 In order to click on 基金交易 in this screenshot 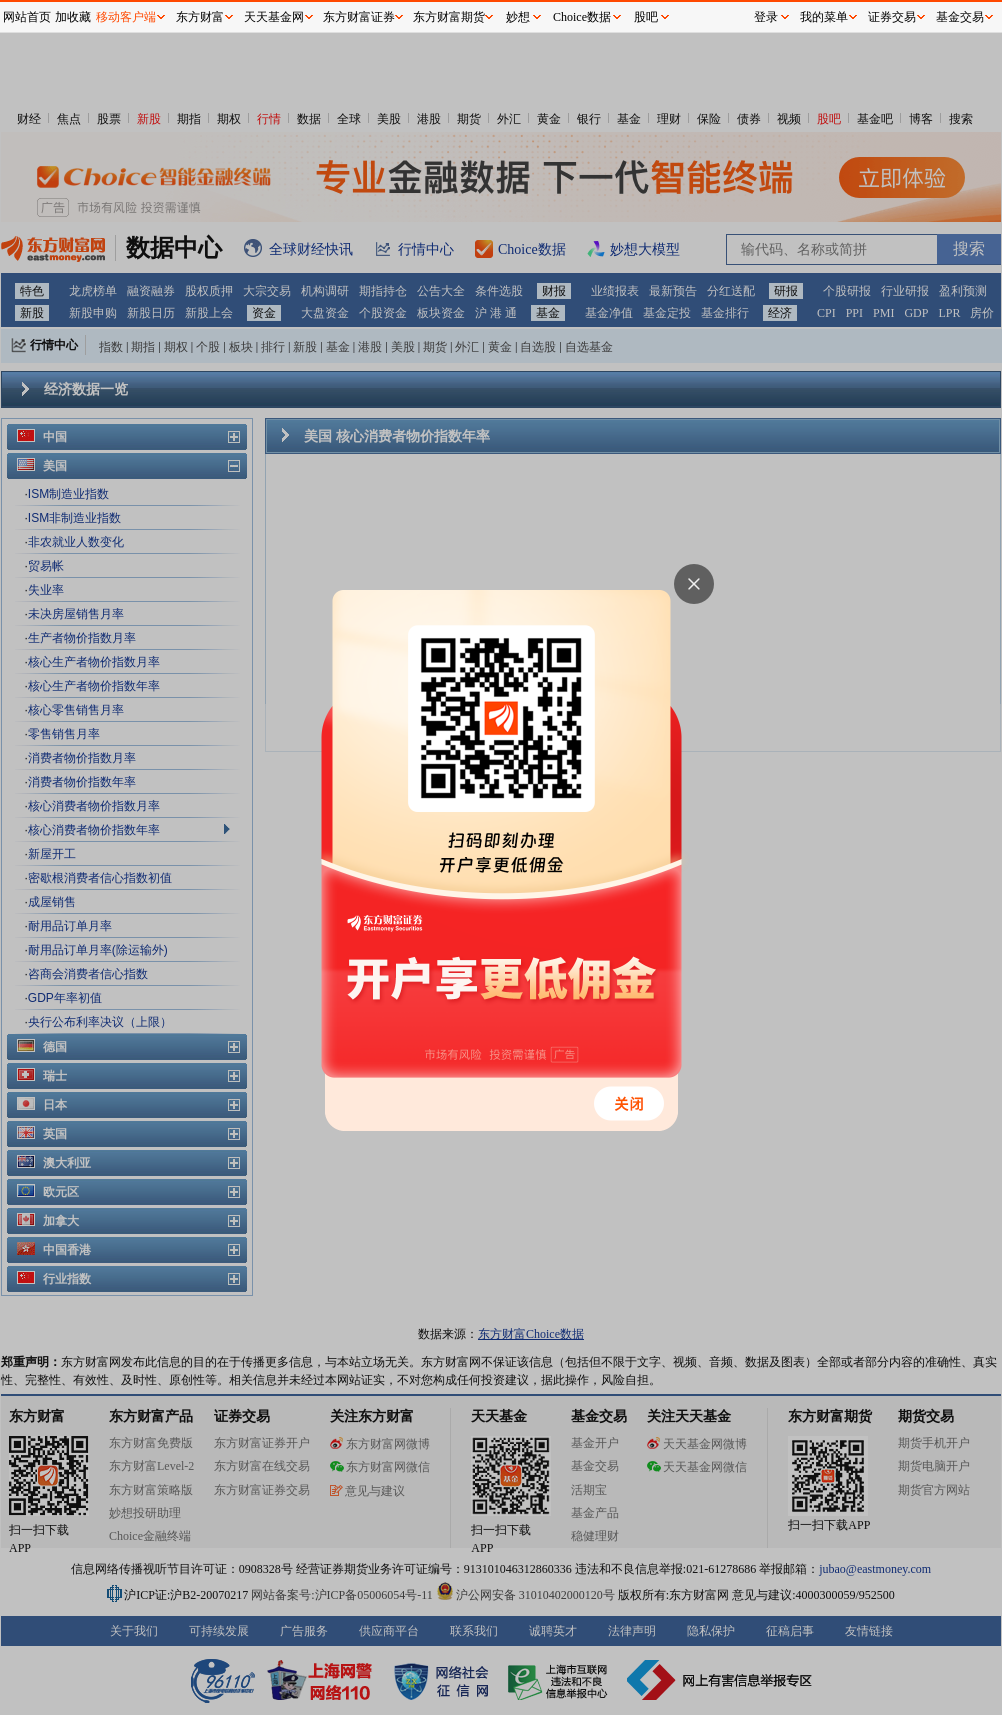, I will do `click(960, 17)`.